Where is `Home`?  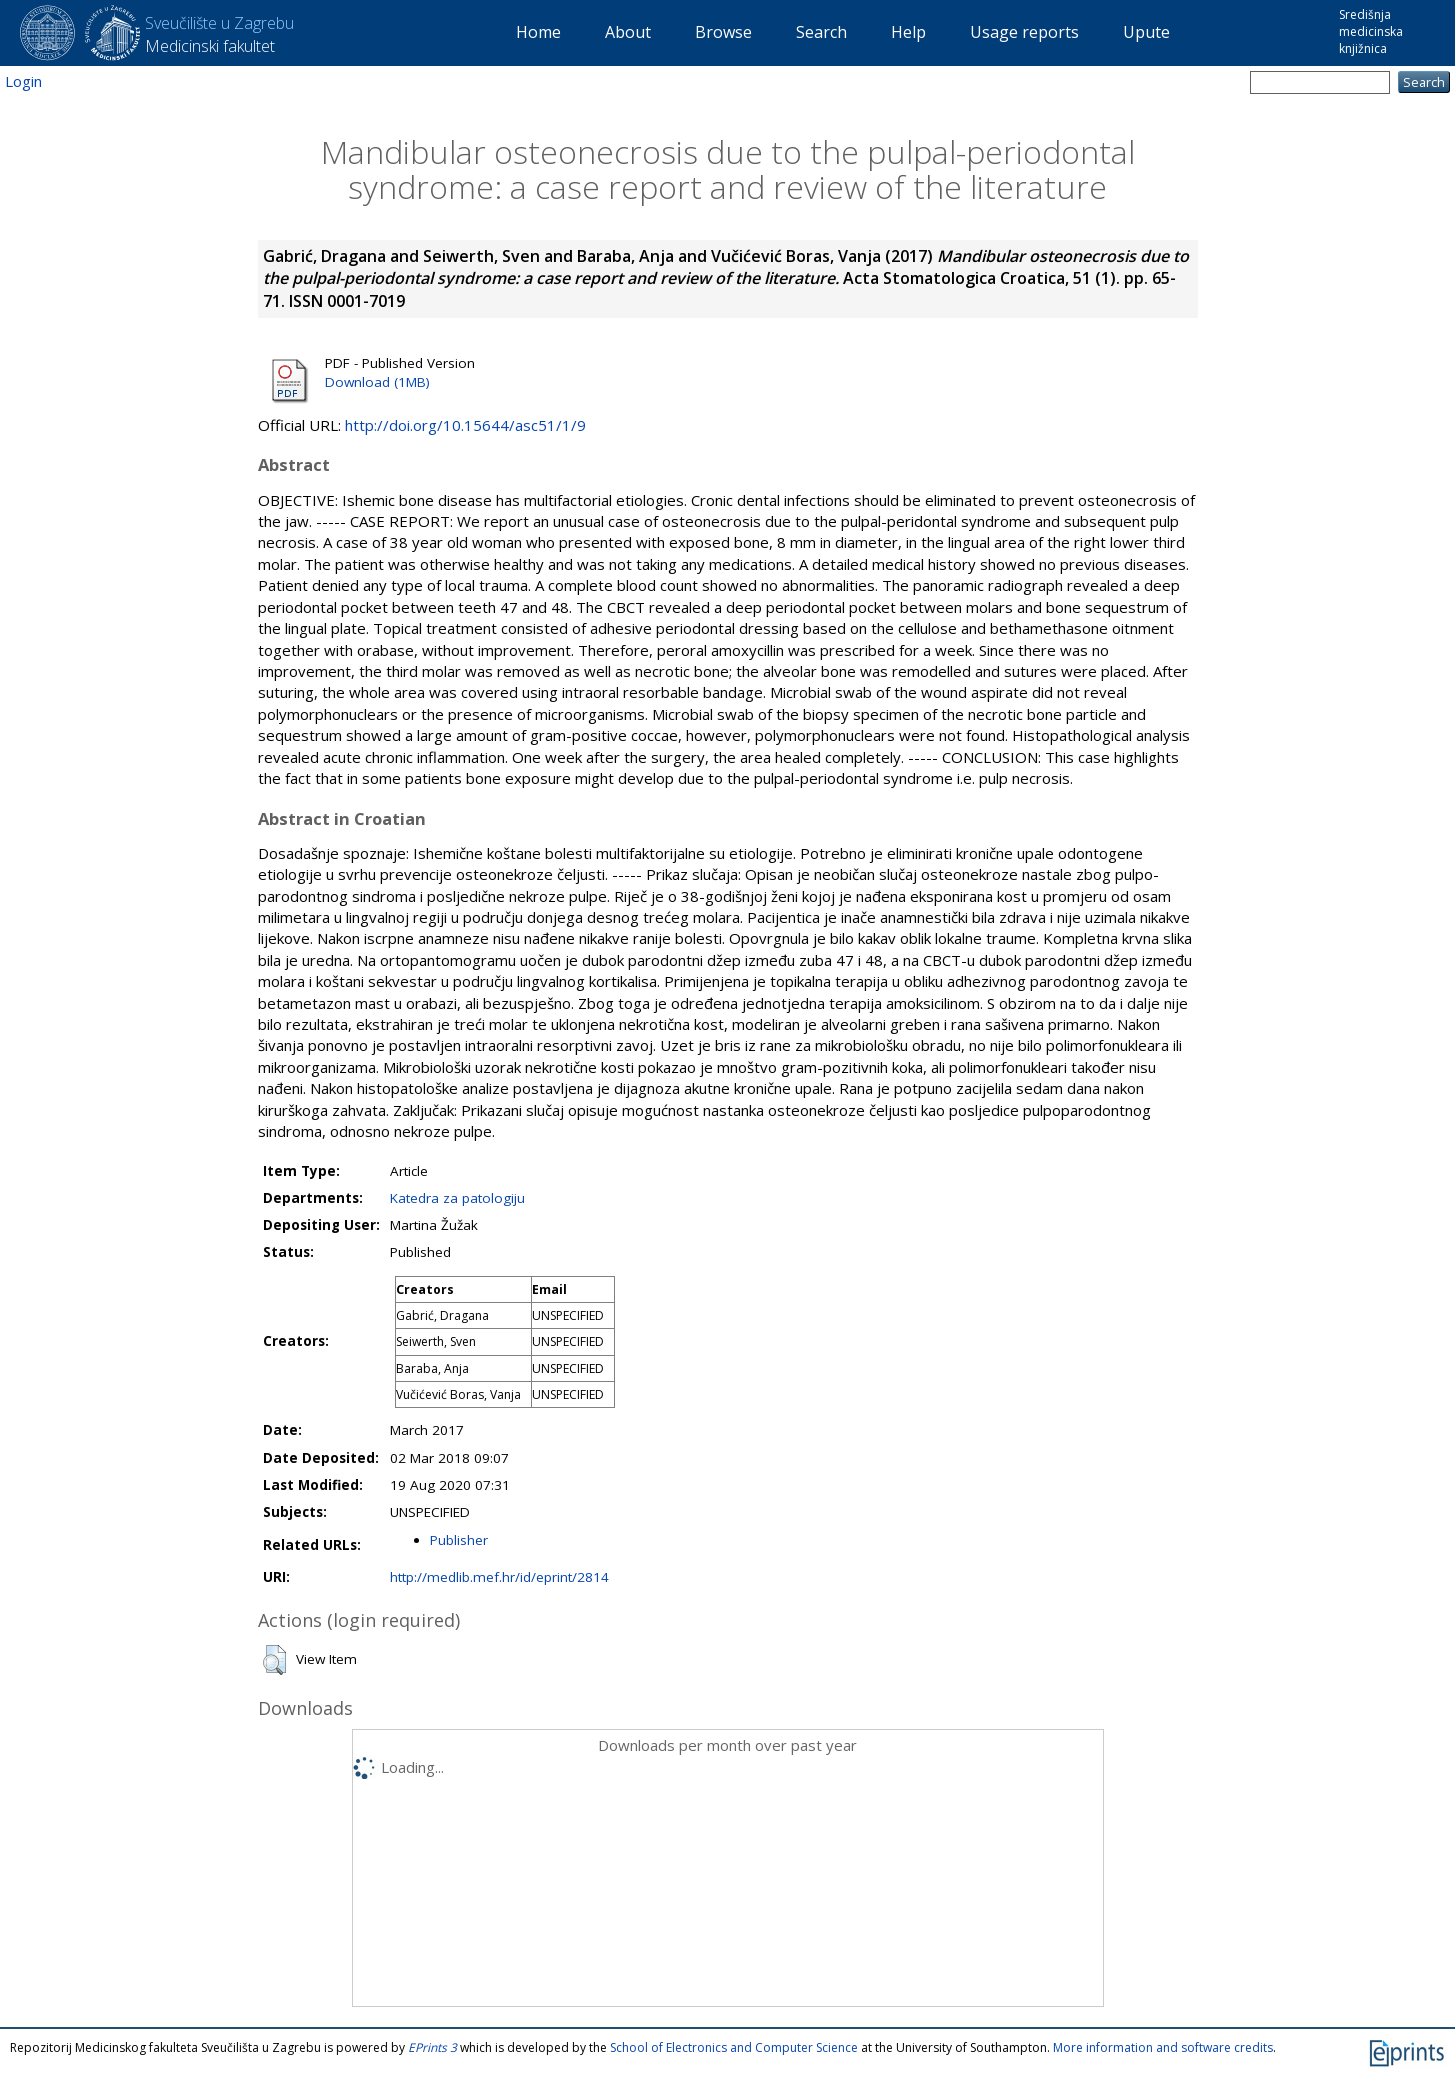 Home is located at coordinates (538, 32).